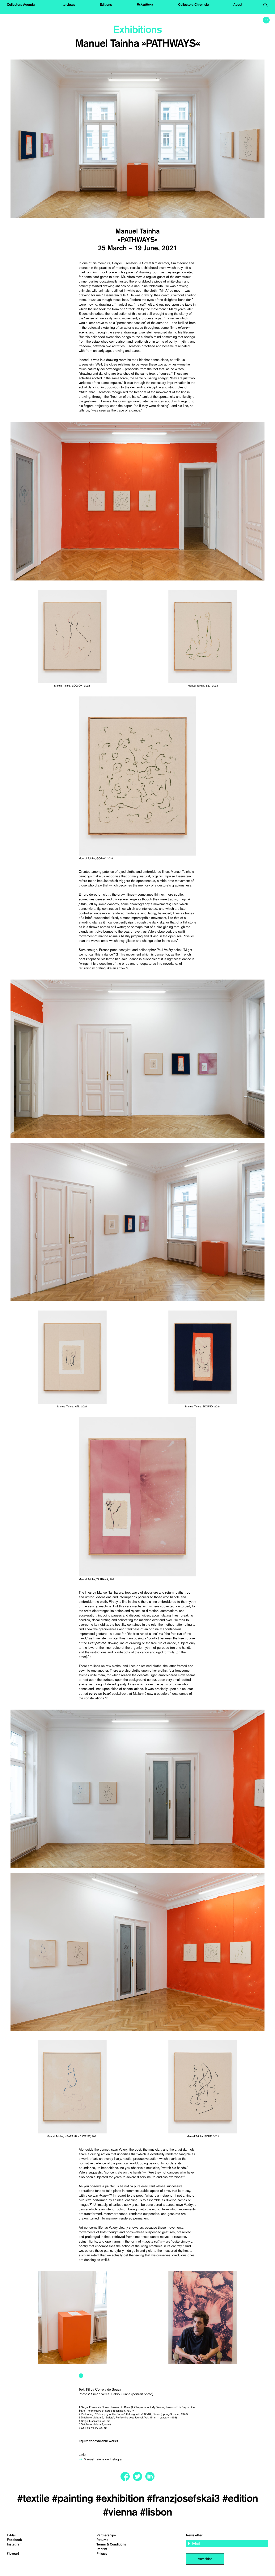 The image size is (275, 2576). Describe the element at coordinates (34, 2498) in the screenshot. I see `#textile` at that location.